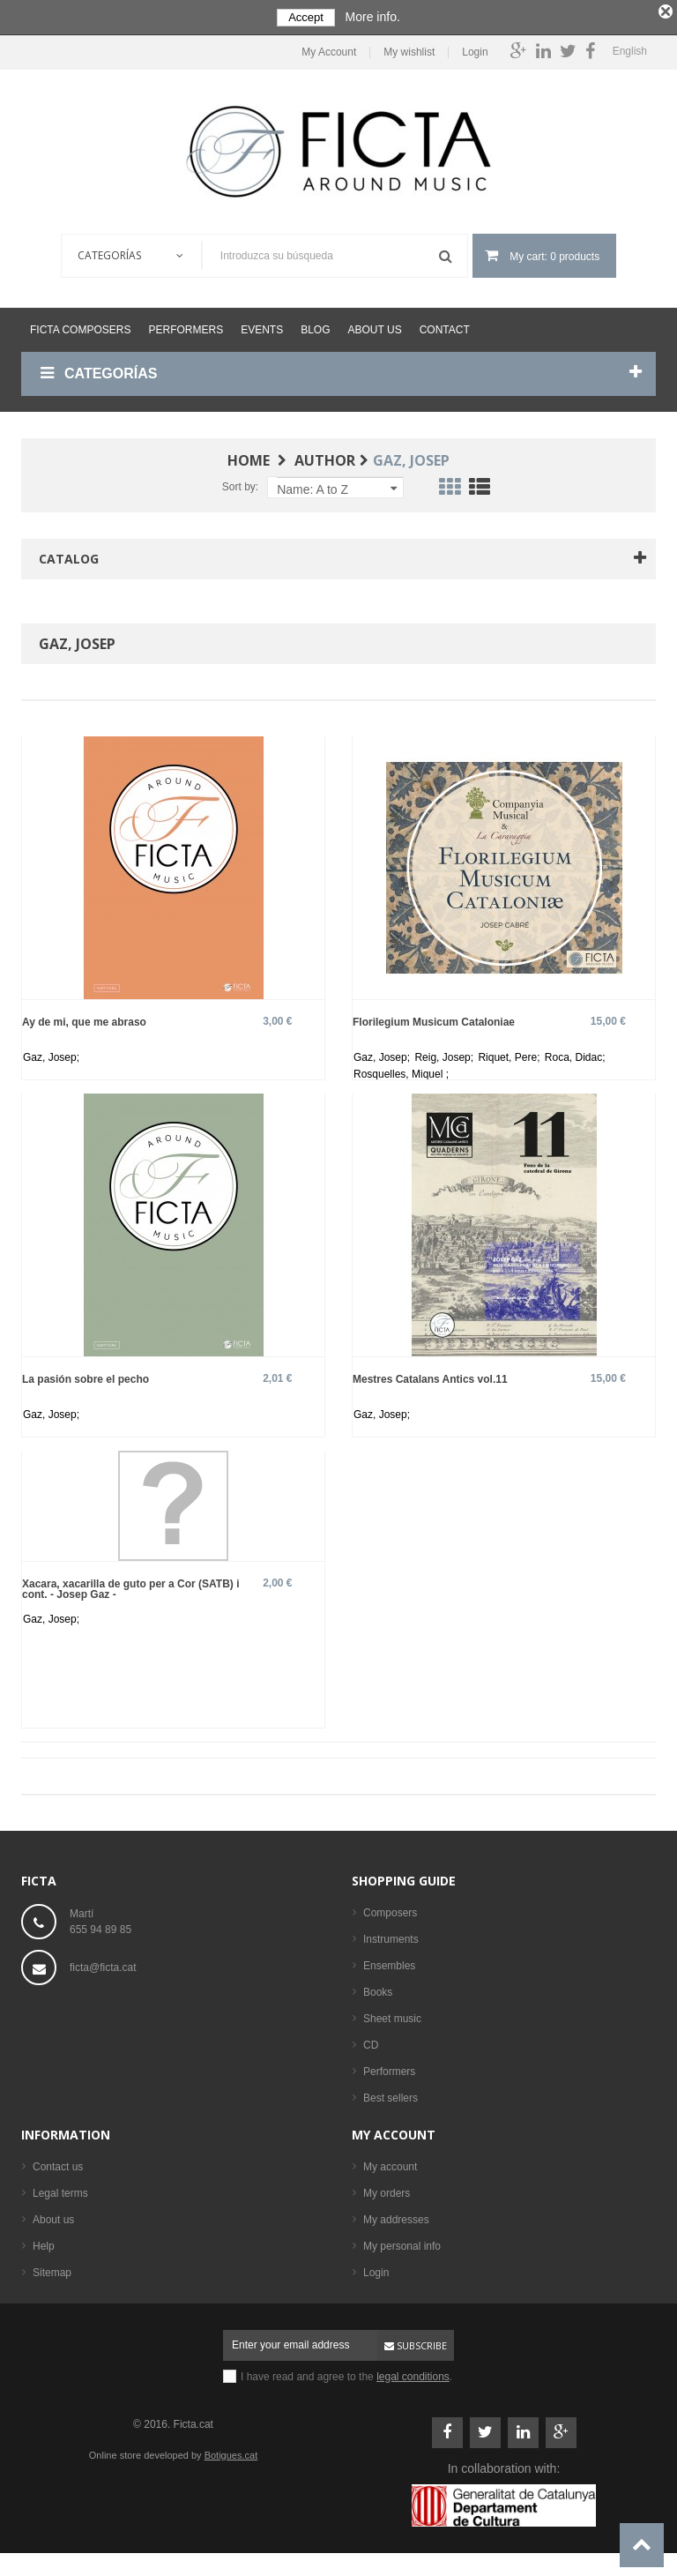  What do you see at coordinates (315, 325) in the screenshot?
I see `Blog` at bounding box center [315, 325].